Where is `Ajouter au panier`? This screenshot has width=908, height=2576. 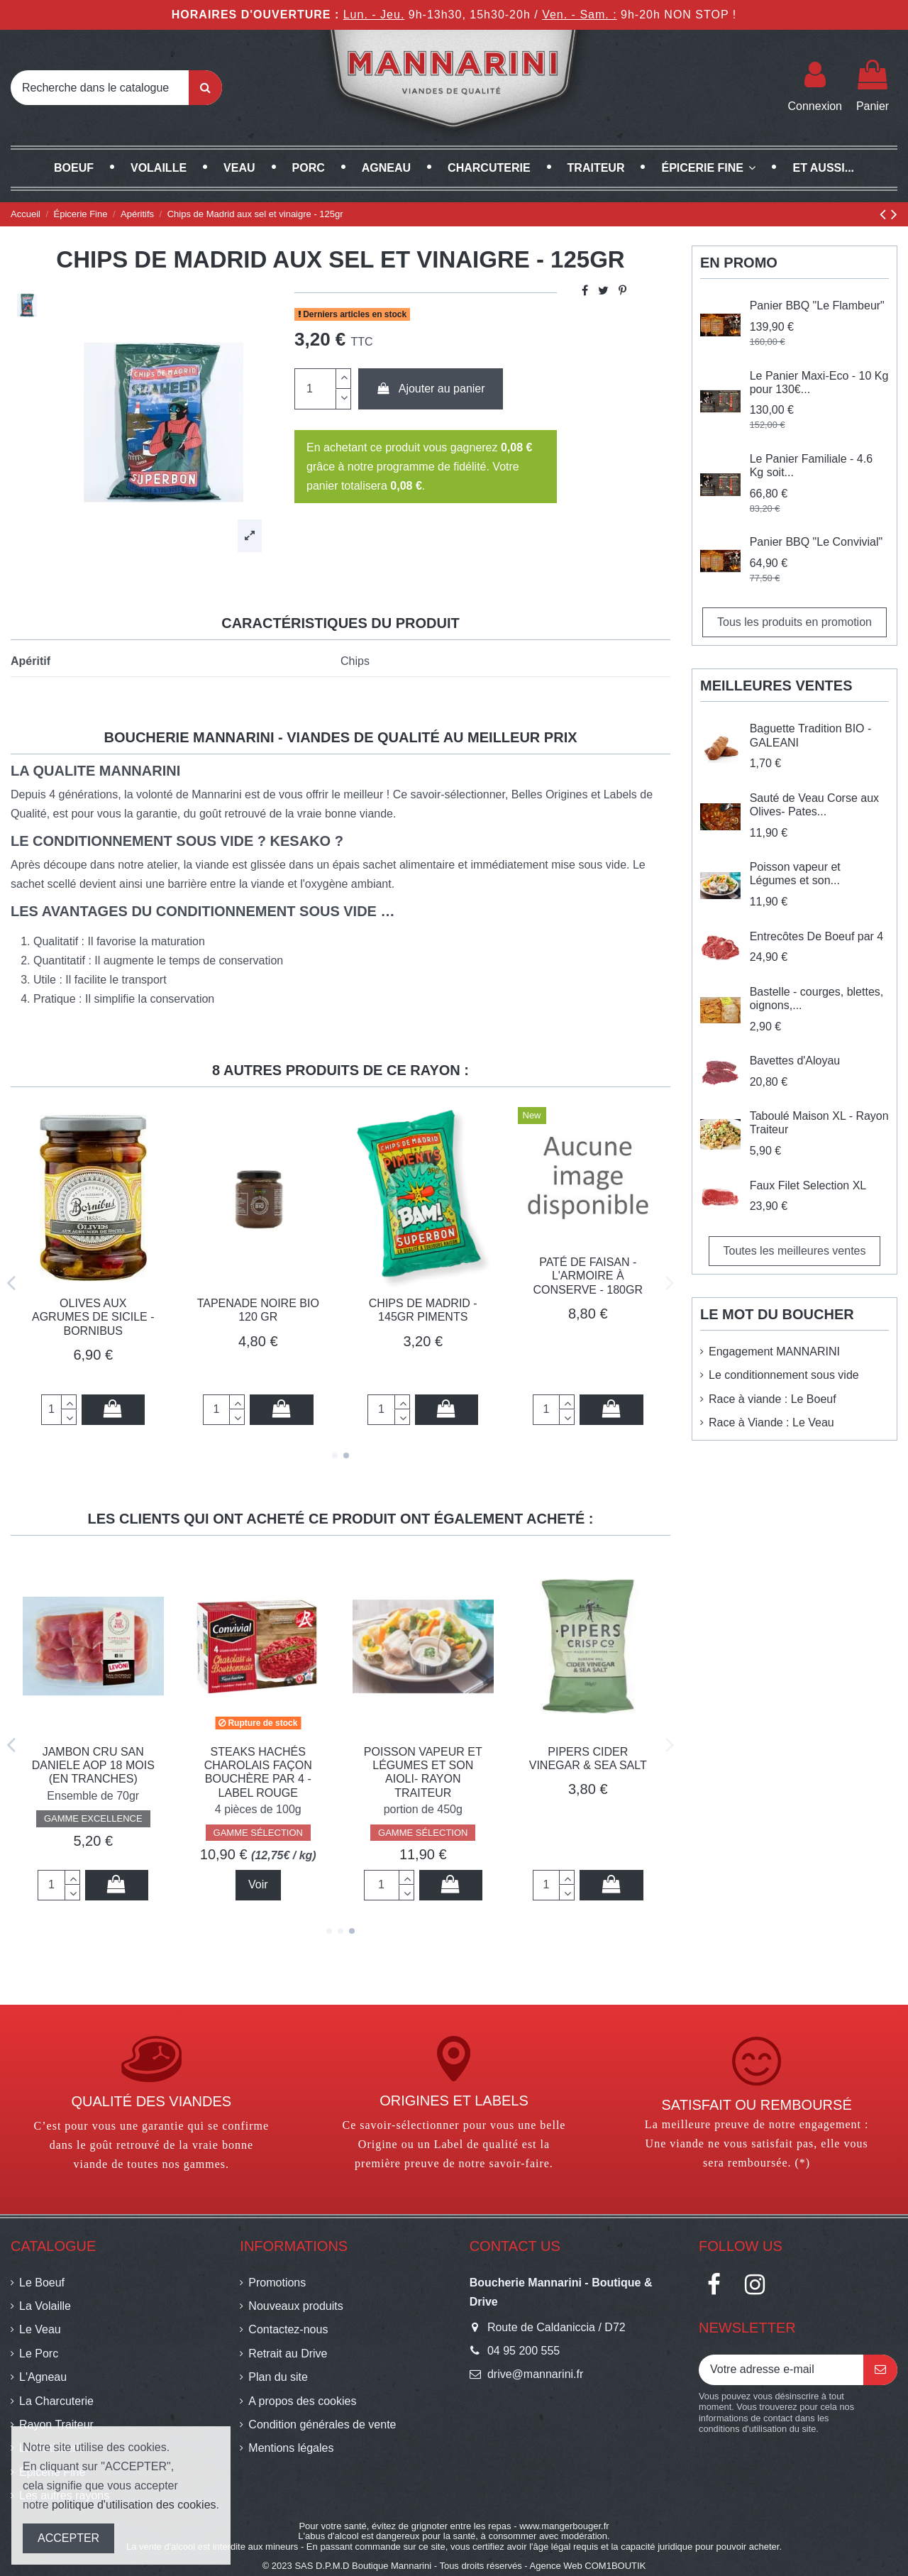
Ajouter au panier is located at coordinates (430, 388).